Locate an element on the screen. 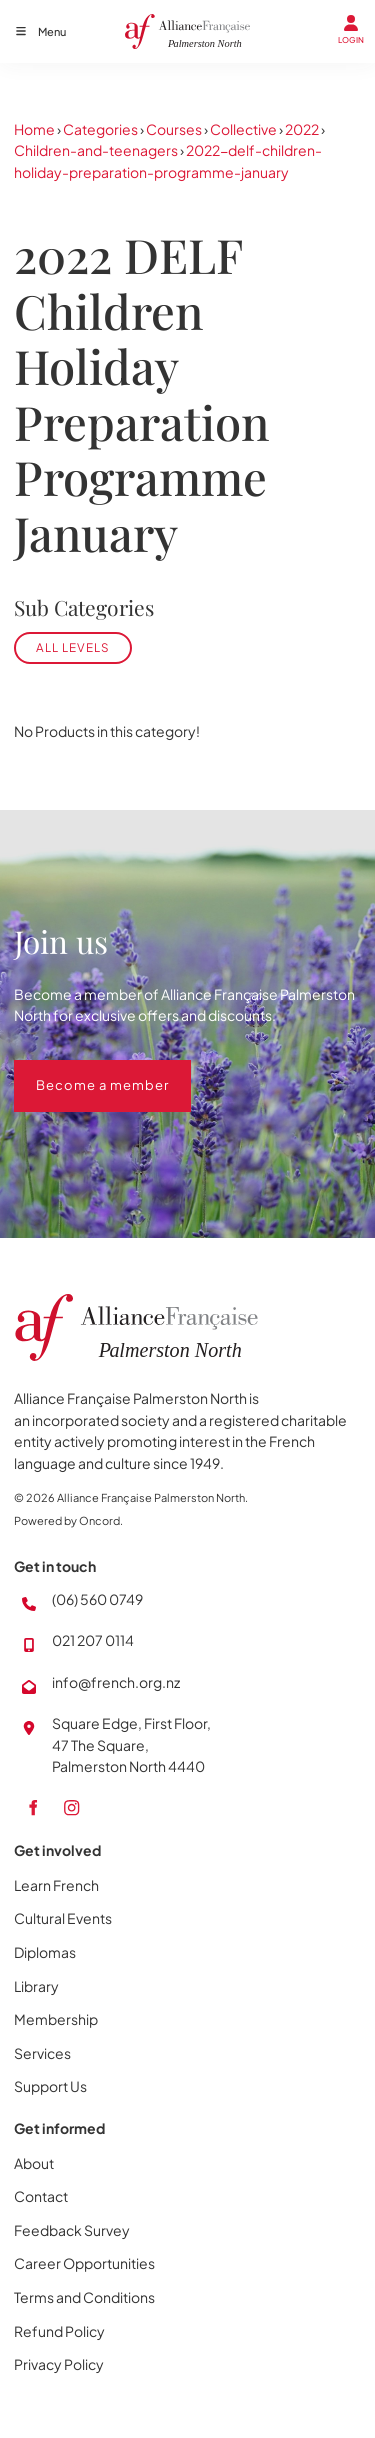  Terms and Conditions is located at coordinates (84, 2297).